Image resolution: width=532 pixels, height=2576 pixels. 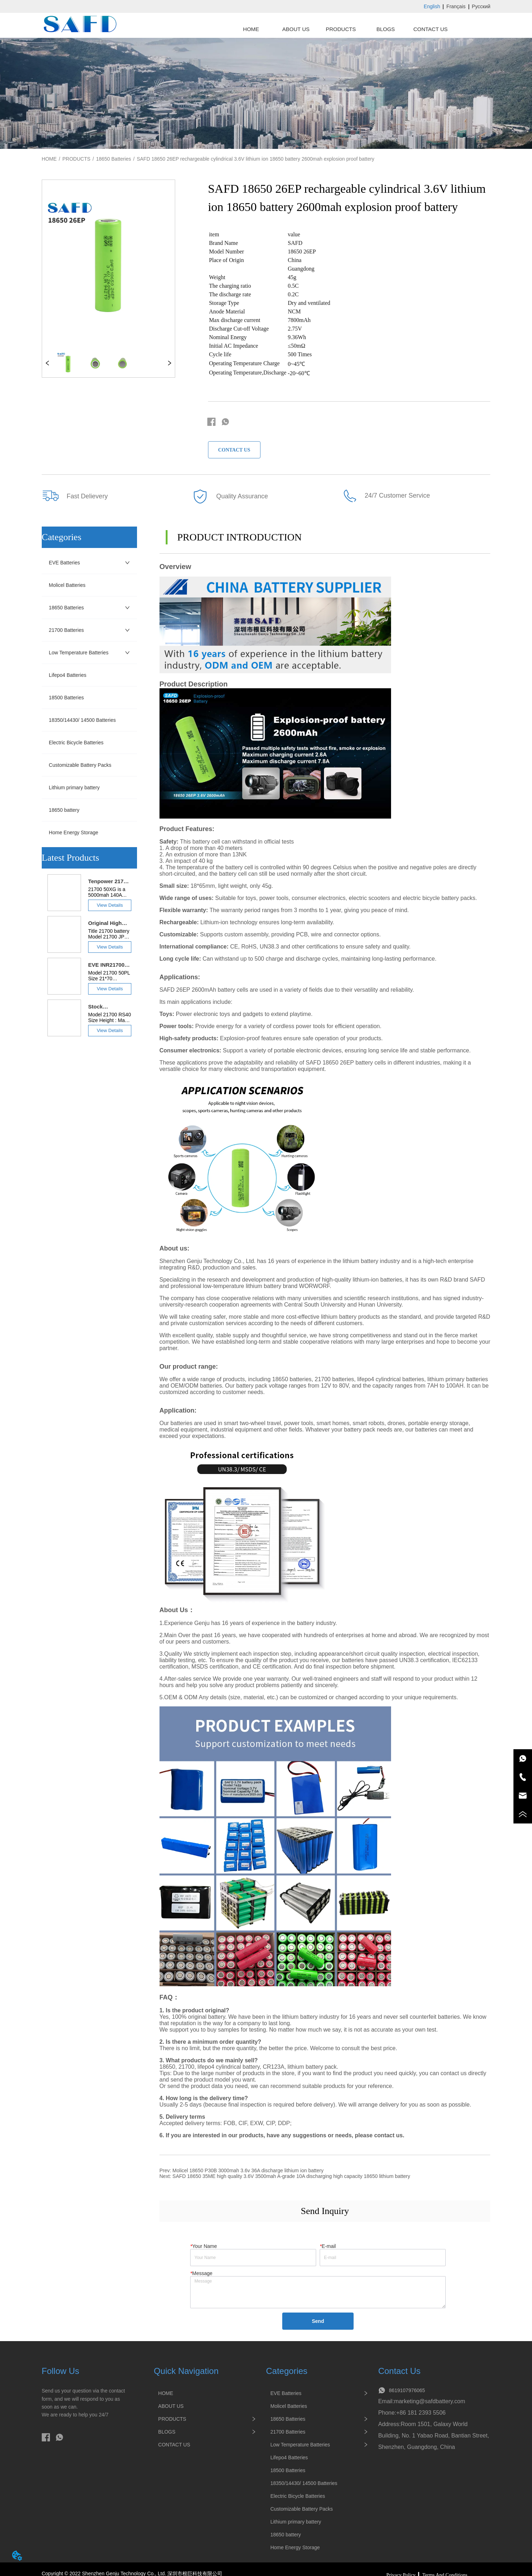 I want to click on View Details, so click(x=110, y=905).